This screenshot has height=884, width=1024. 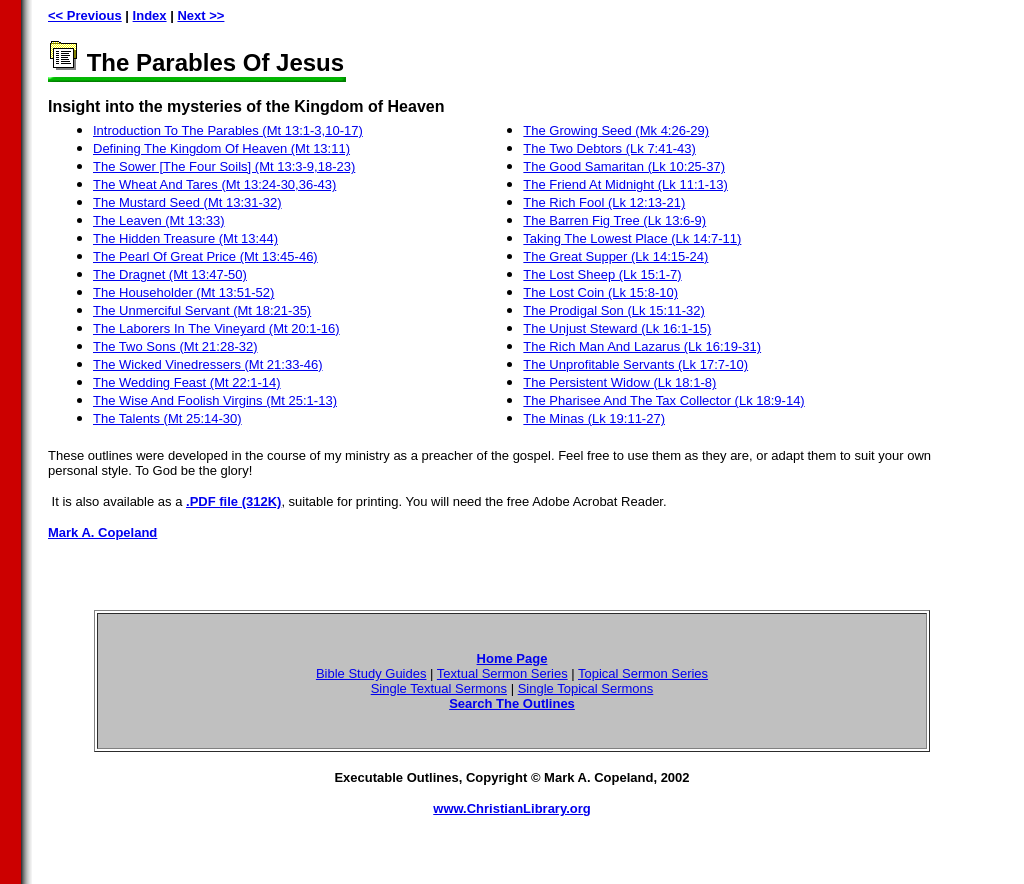 I want to click on Introduction To The Parables (Mt 13:1-3,10-17), so click(x=228, y=130).